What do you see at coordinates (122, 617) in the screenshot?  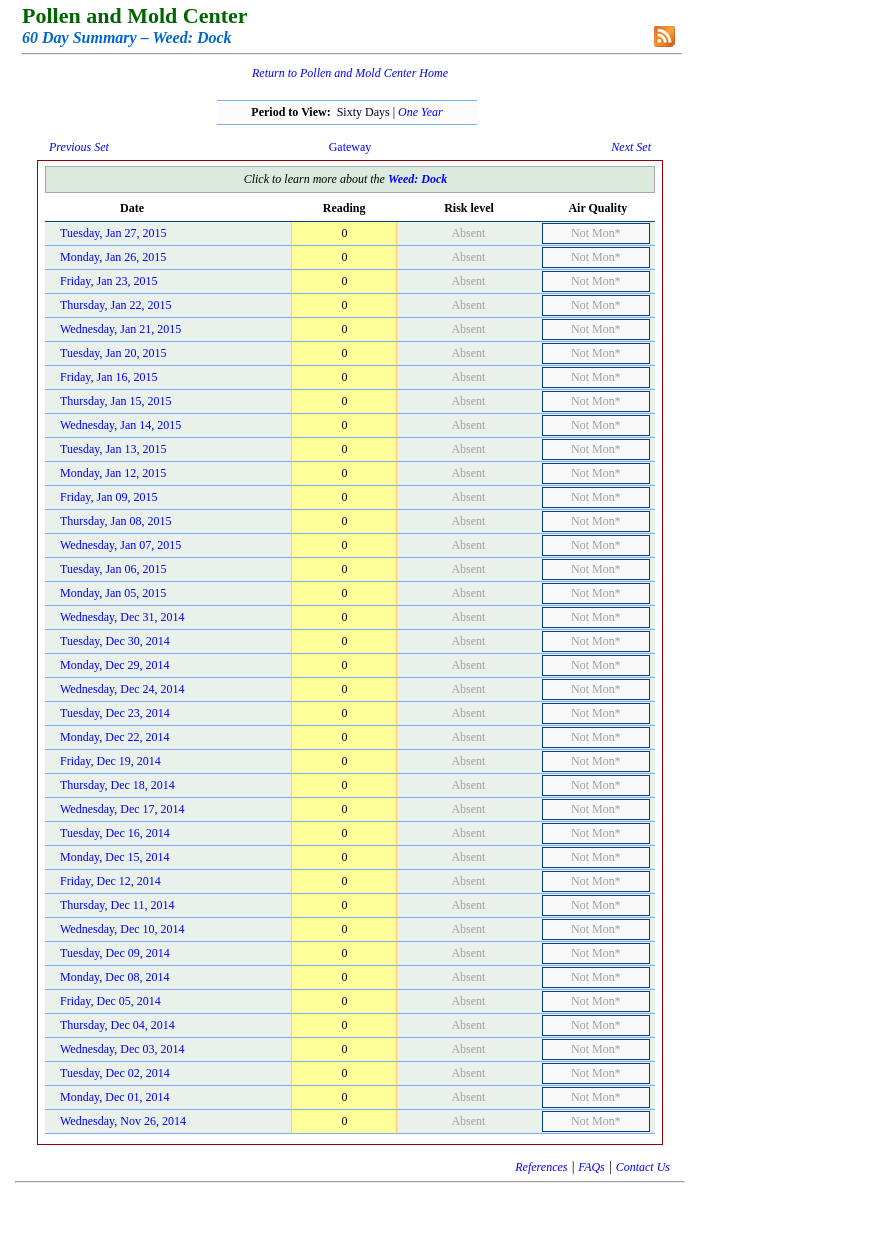 I see `Wednesday, Dec 31, 2014` at bounding box center [122, 617].